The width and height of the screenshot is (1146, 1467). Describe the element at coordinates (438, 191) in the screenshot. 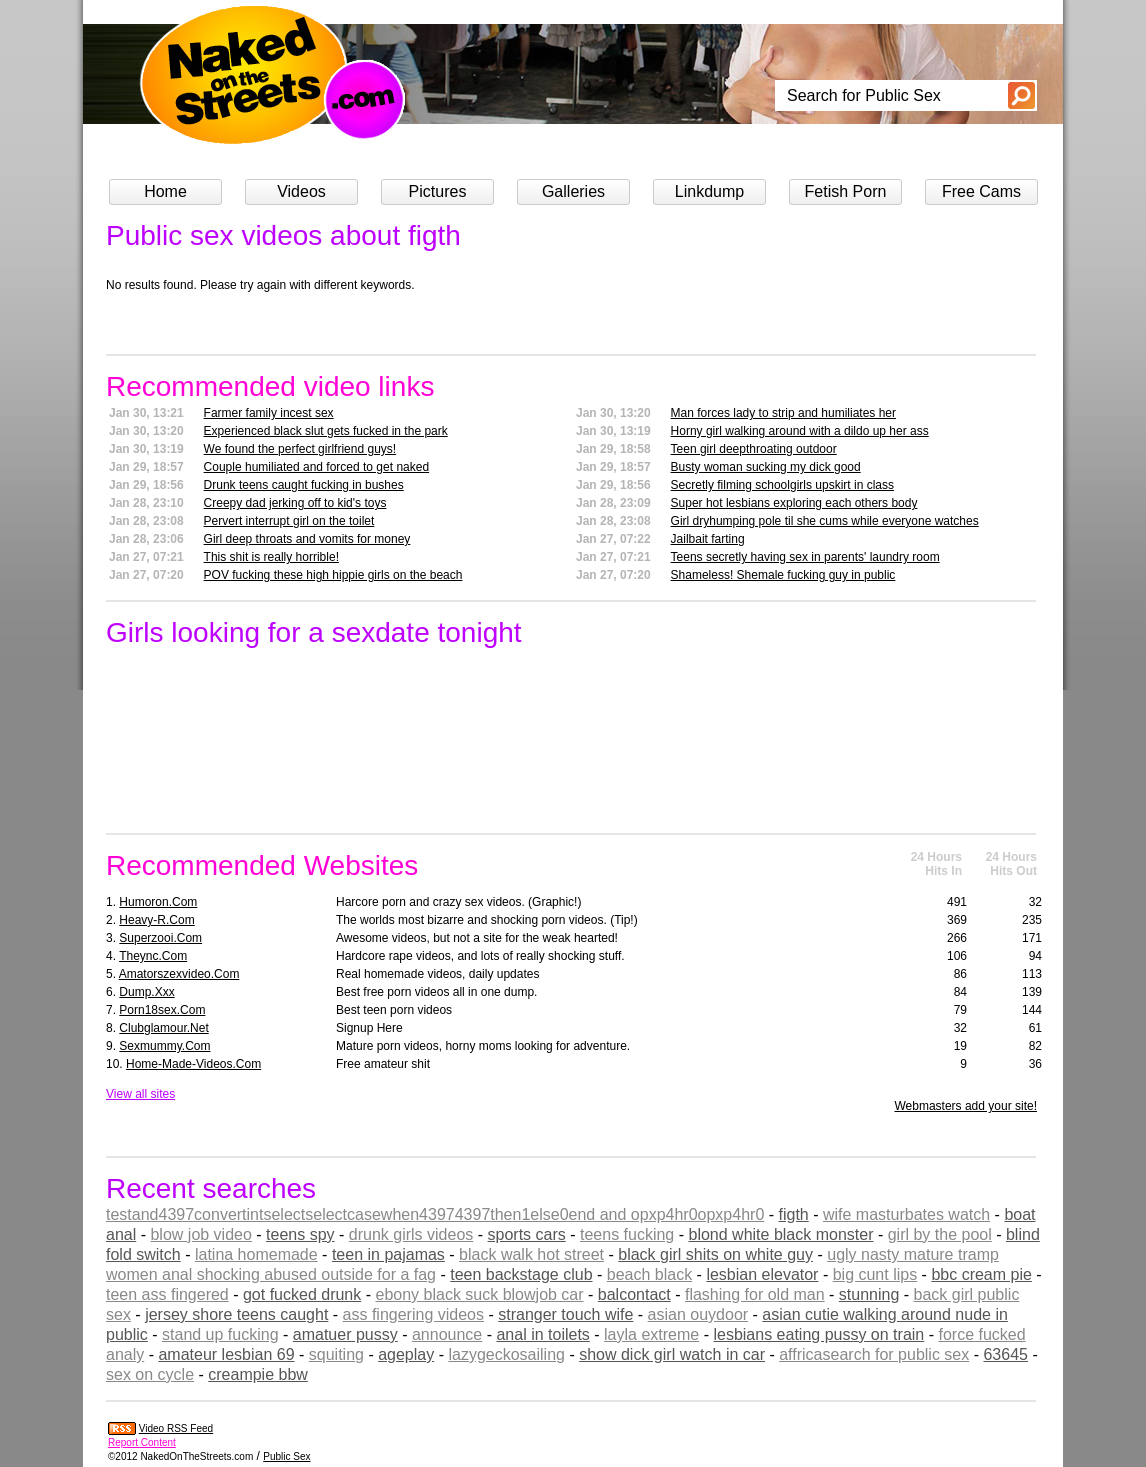

I see `Pictures` at that location.